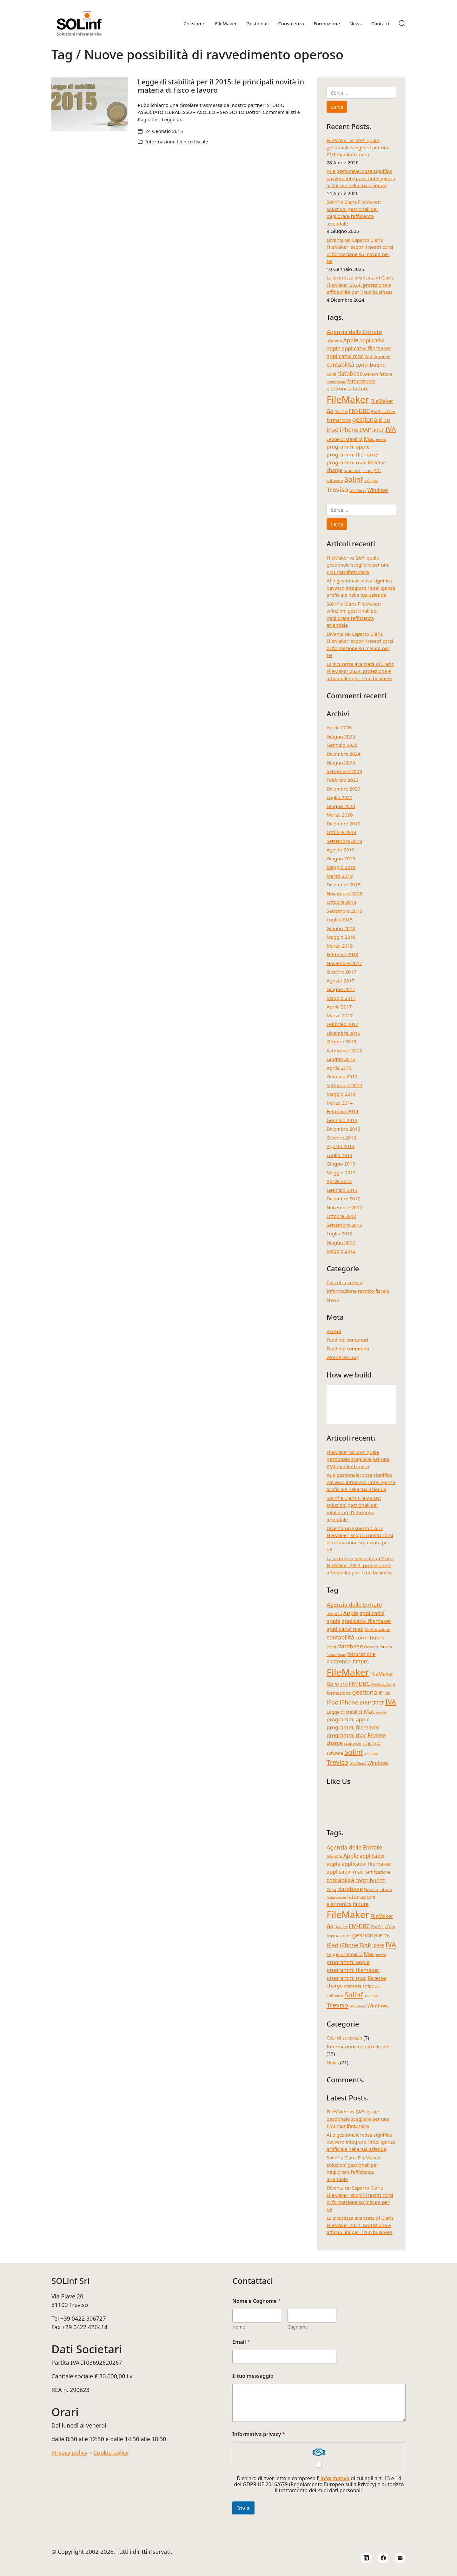 This screenshot has height=2576, width=457. I want to click on Maggio 2017, so click(341, 998).